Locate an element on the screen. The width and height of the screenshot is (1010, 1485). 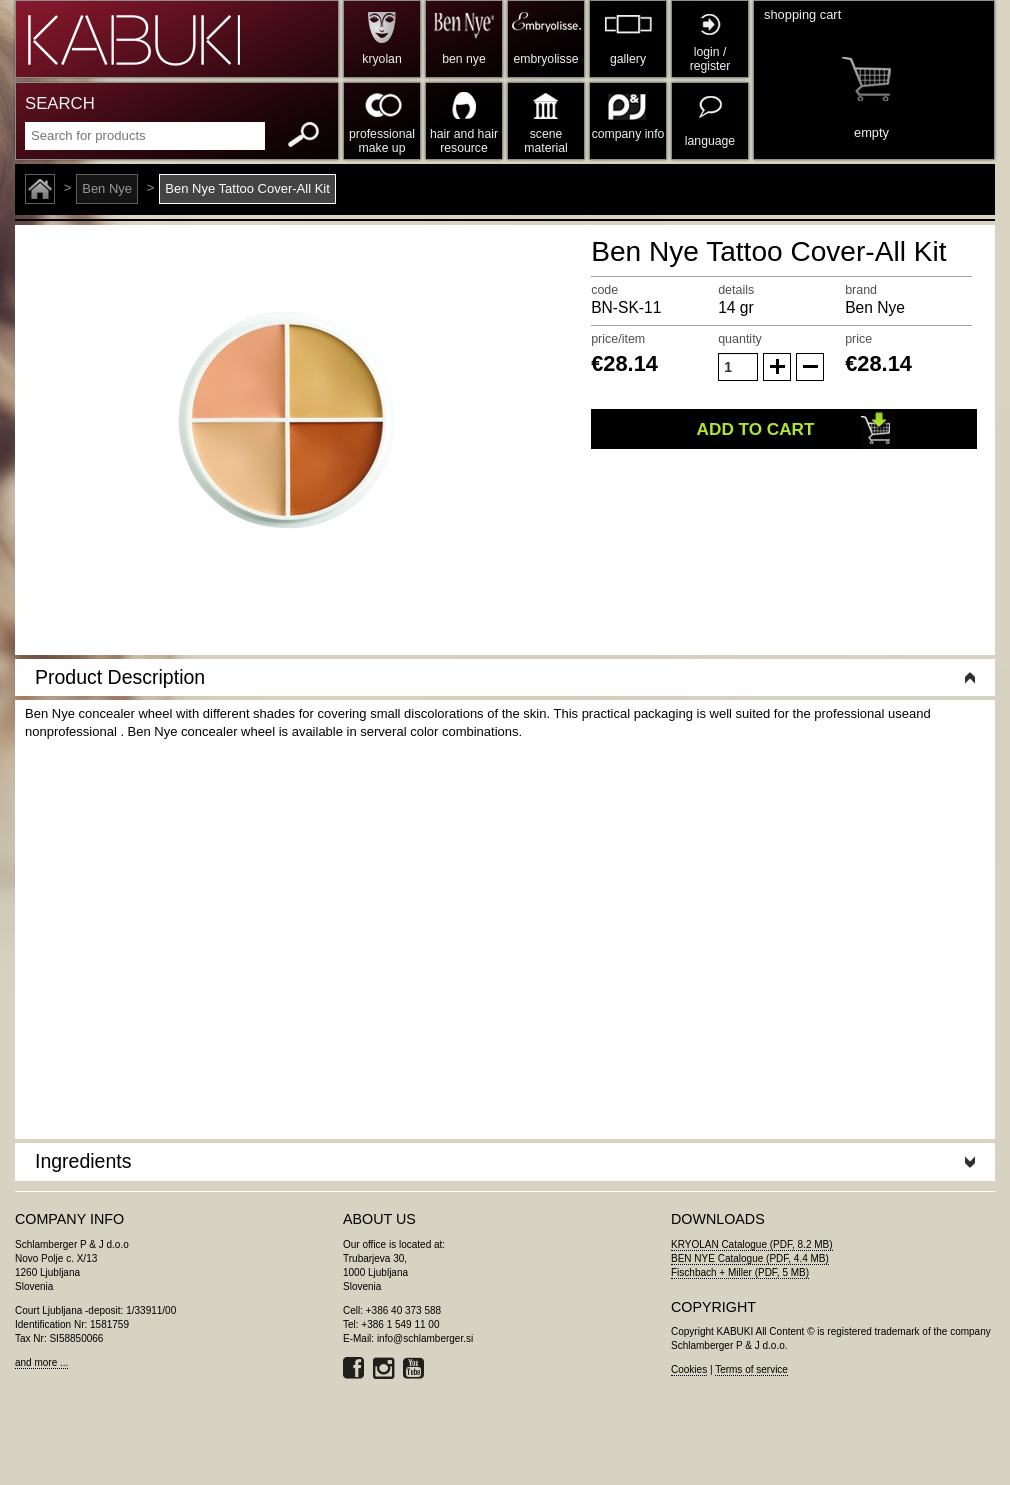
quantity is located at coordinates (740, 339).